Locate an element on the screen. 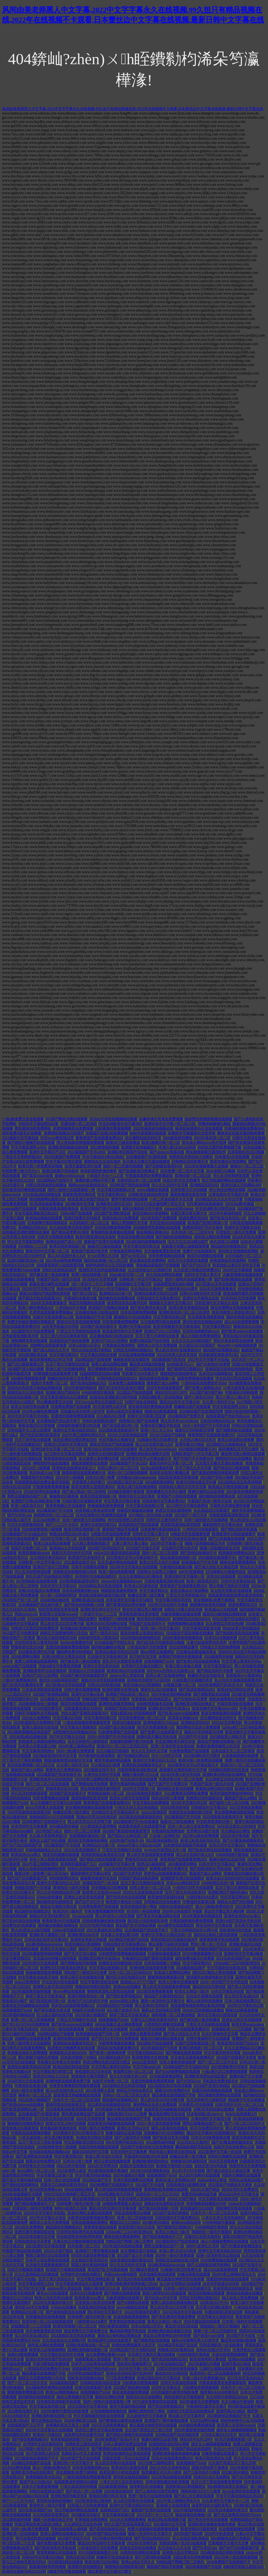  chinese东北露脸熟妇page1 is located at coordinates (122, 1581).